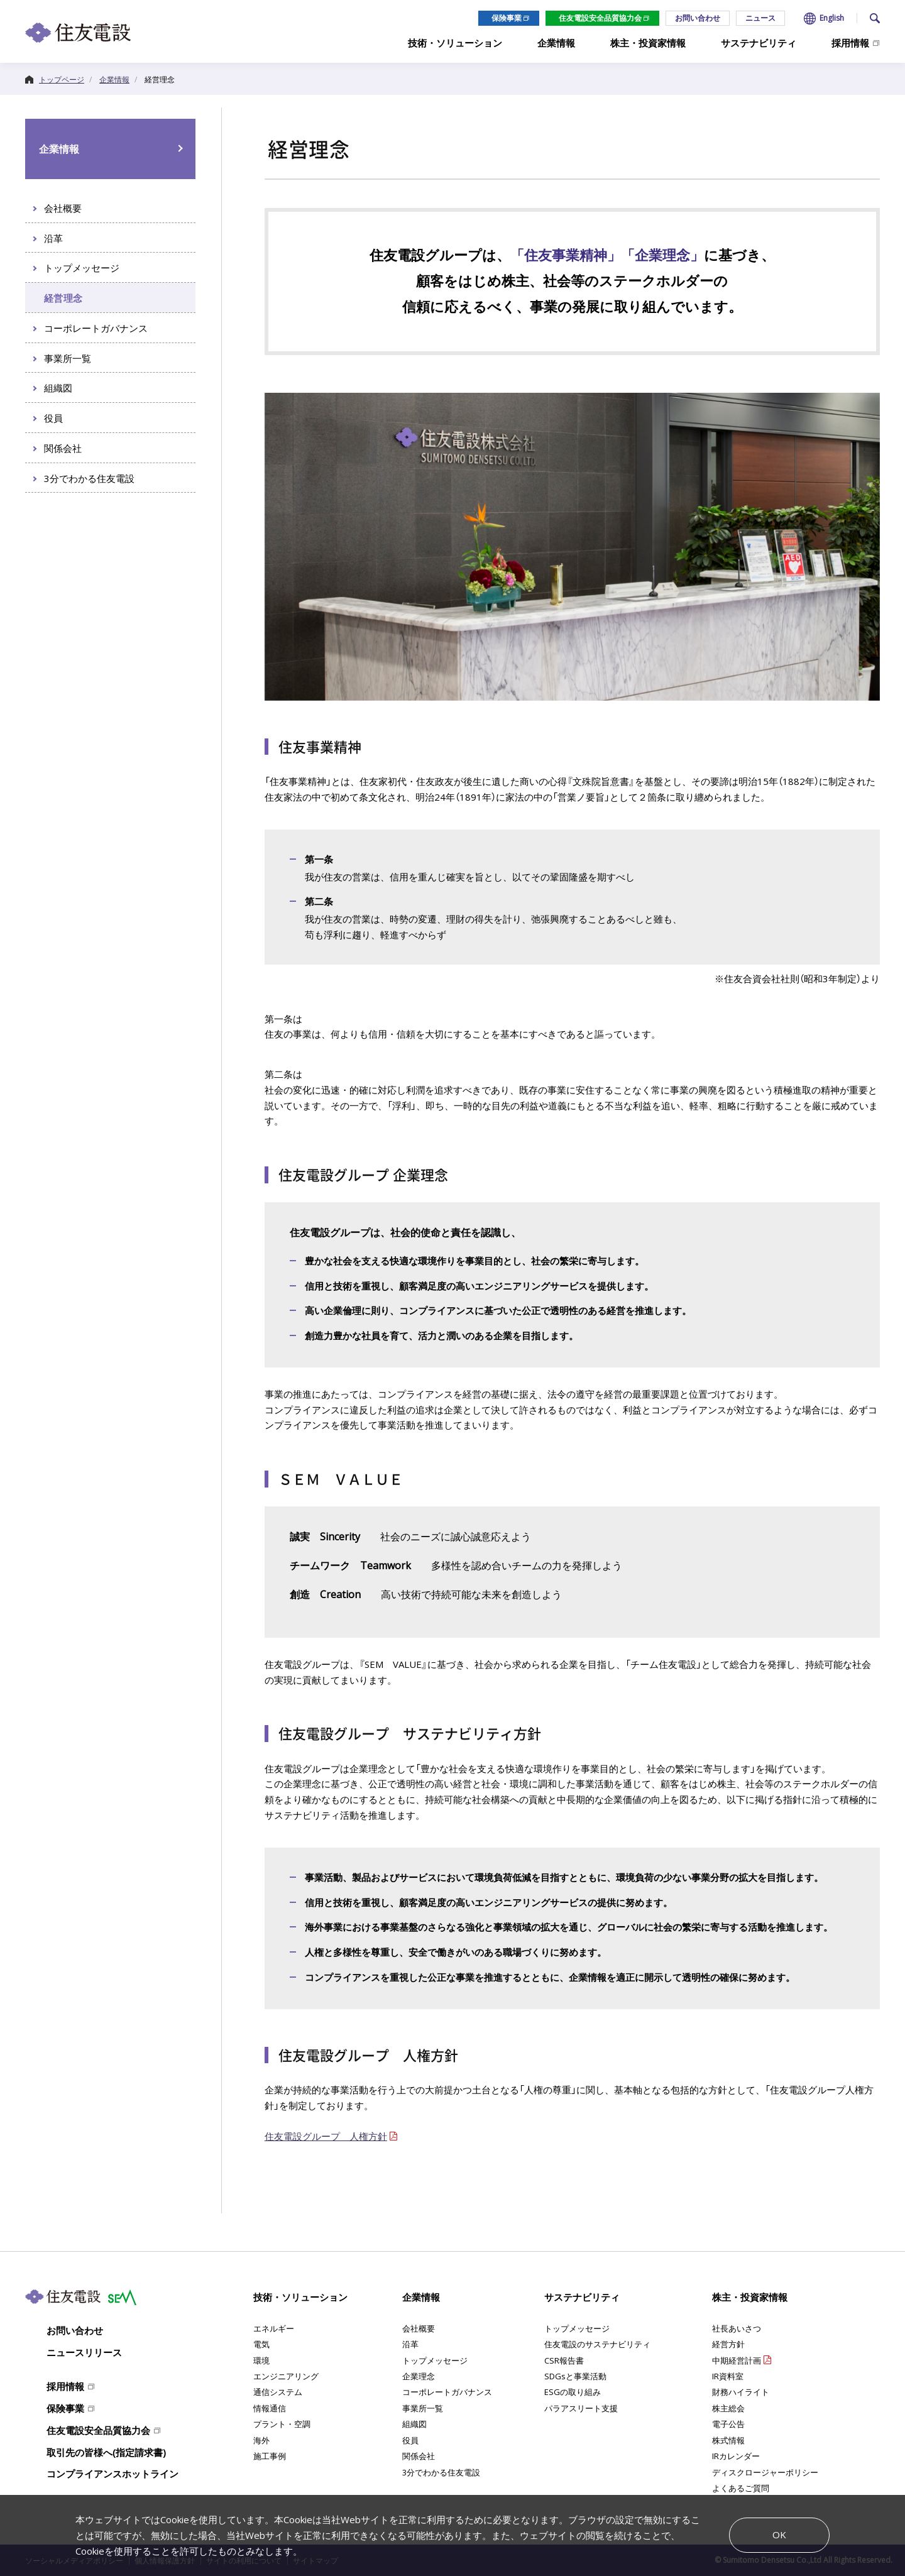  What do you see at coordinates (697, 18) in the screenshot?
I see `お問い合わせ` at bounding box center [697, 18].